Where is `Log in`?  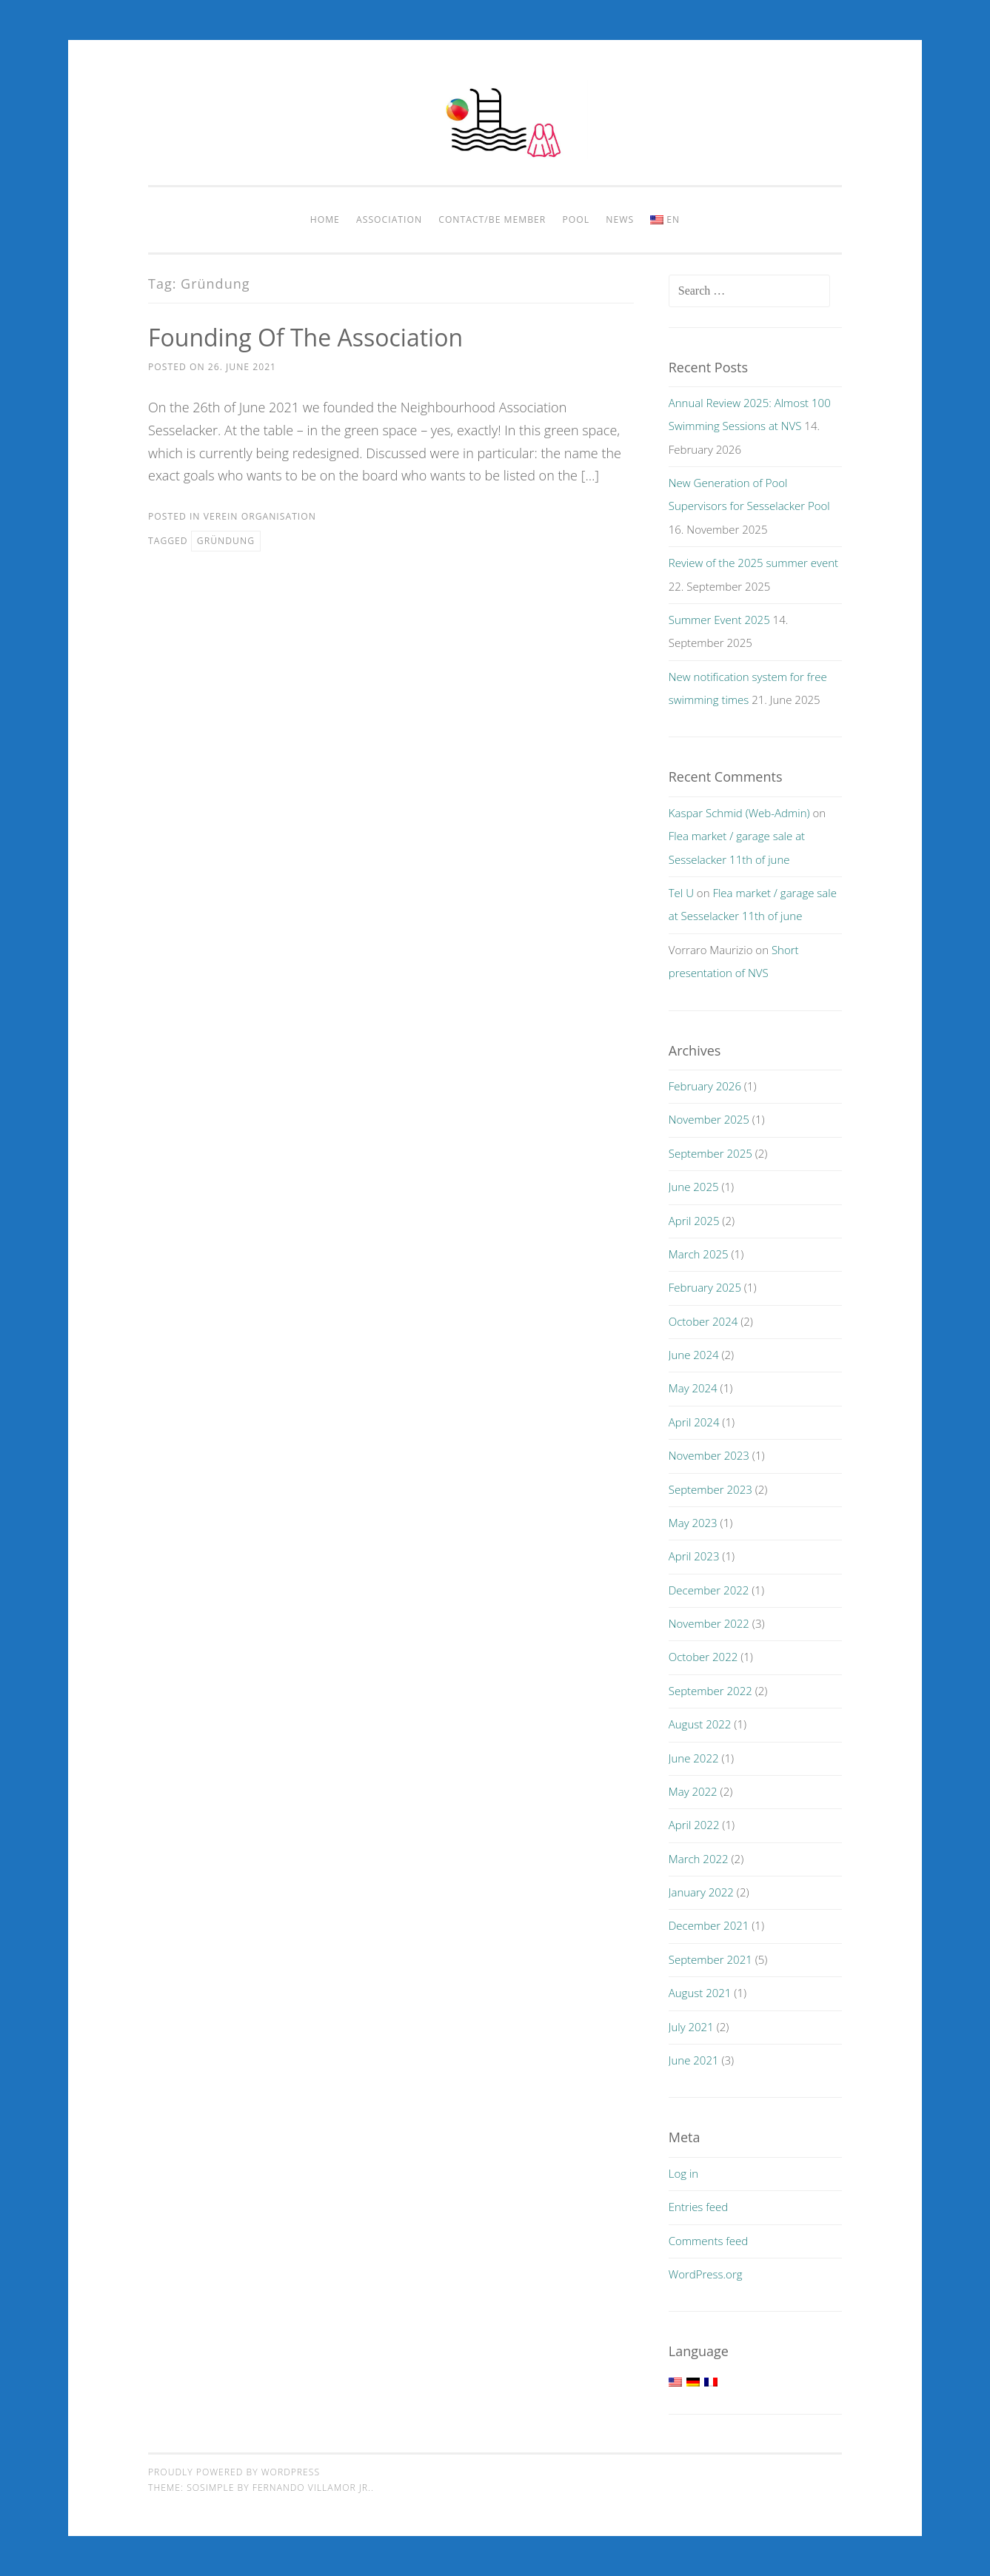 Log in is located at coordinates (683, 2173).